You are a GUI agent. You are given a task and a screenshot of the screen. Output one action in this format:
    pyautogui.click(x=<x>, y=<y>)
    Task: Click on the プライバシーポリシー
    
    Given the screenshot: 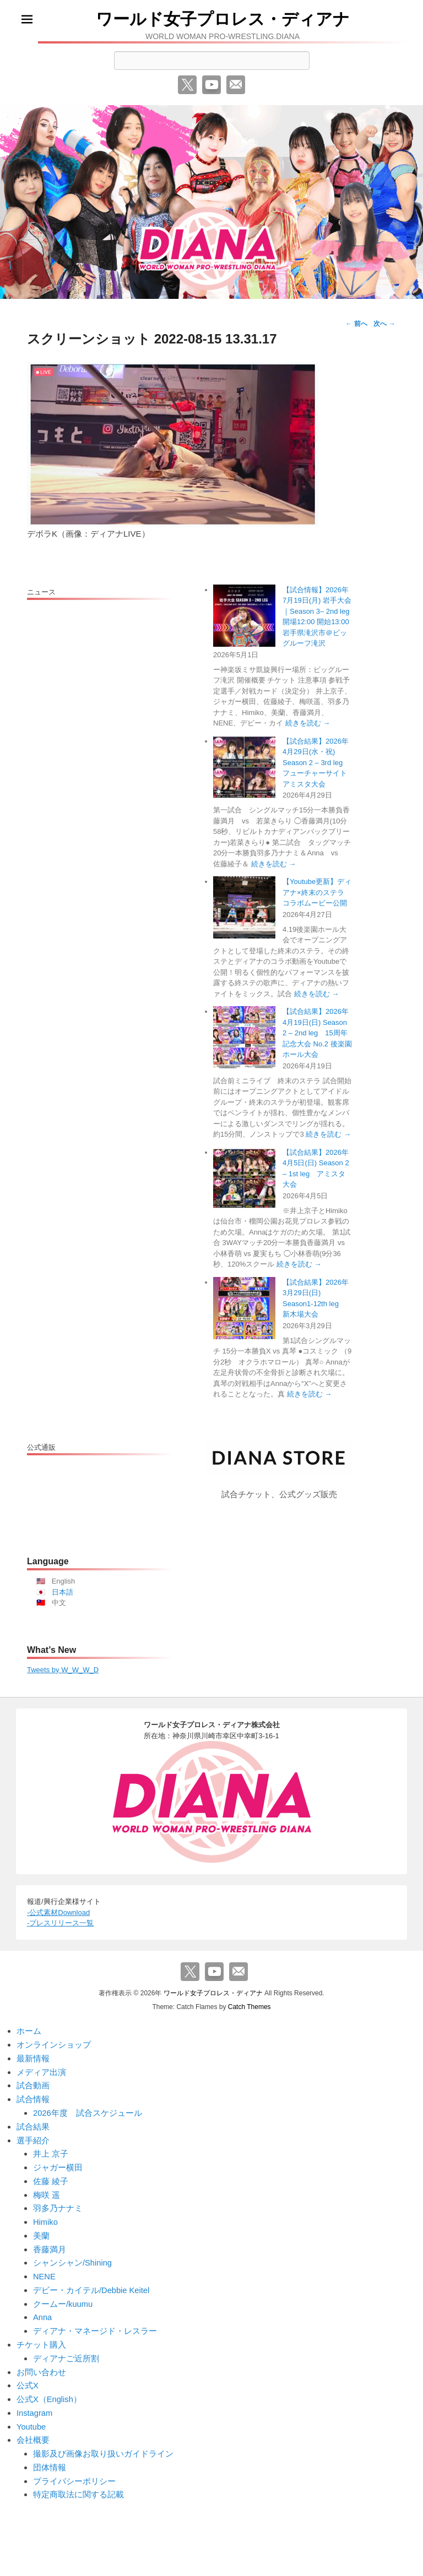 What is the action you would take?
    pyautogui.click(x=74, y=2471)
    